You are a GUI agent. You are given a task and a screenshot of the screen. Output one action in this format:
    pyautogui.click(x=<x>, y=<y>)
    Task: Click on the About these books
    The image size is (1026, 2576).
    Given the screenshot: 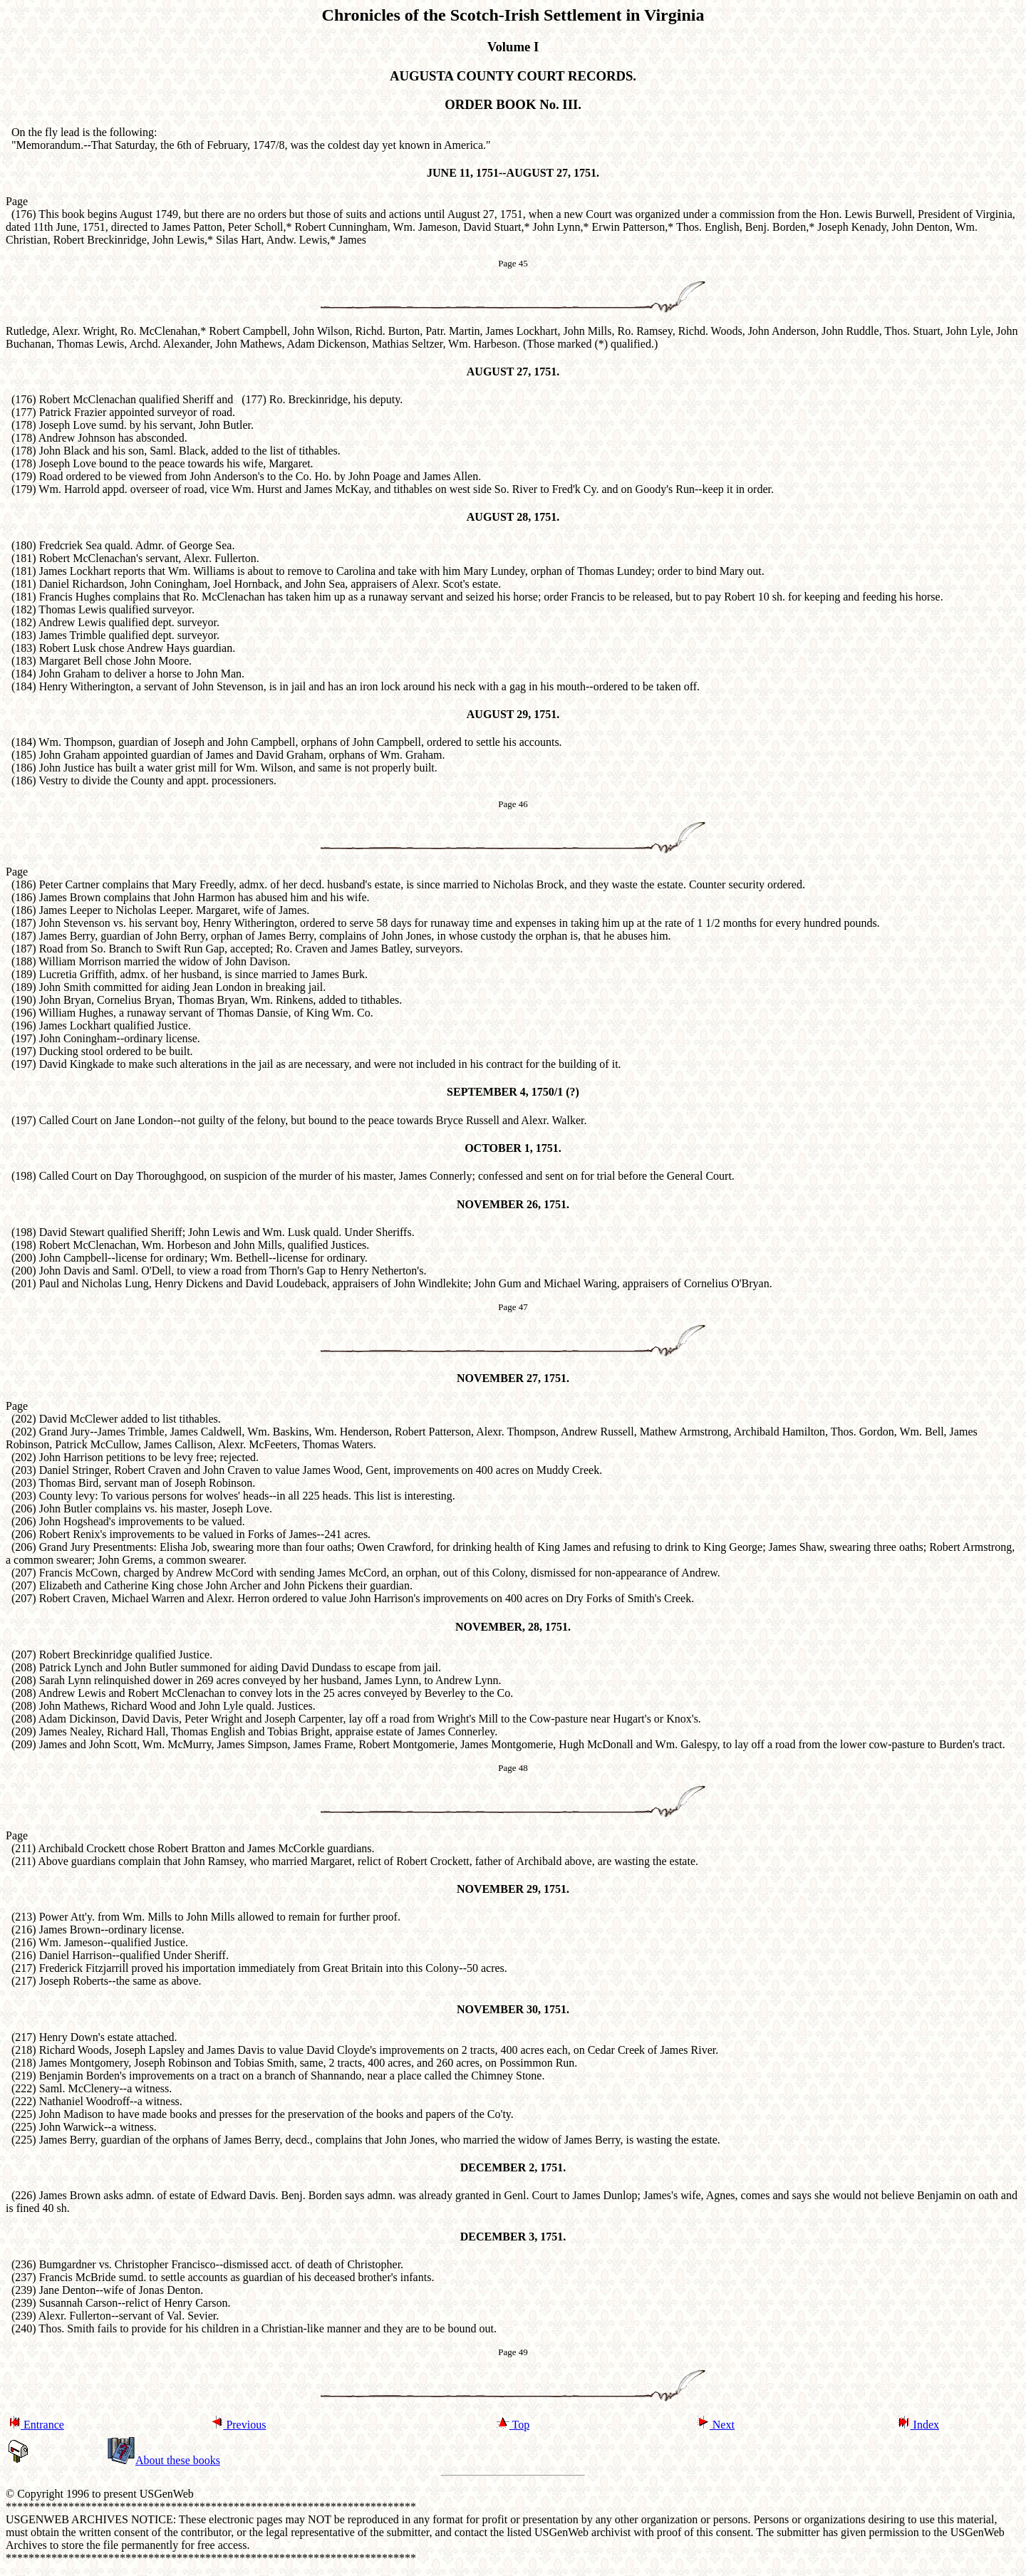 What is the action you would take?
    pyautogui.click(x=163, y=2460)
    